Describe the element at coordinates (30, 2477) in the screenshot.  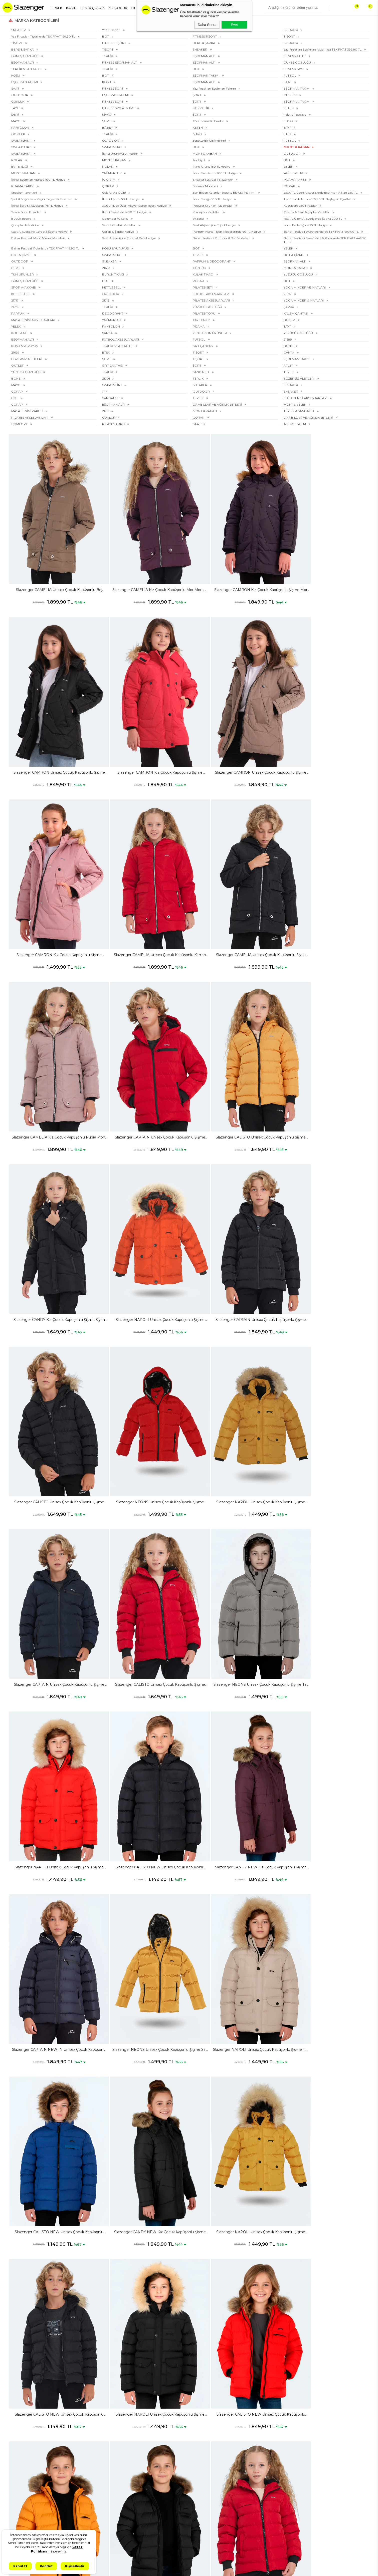
I see `Erkek Spor Ayakkabı` at that location.